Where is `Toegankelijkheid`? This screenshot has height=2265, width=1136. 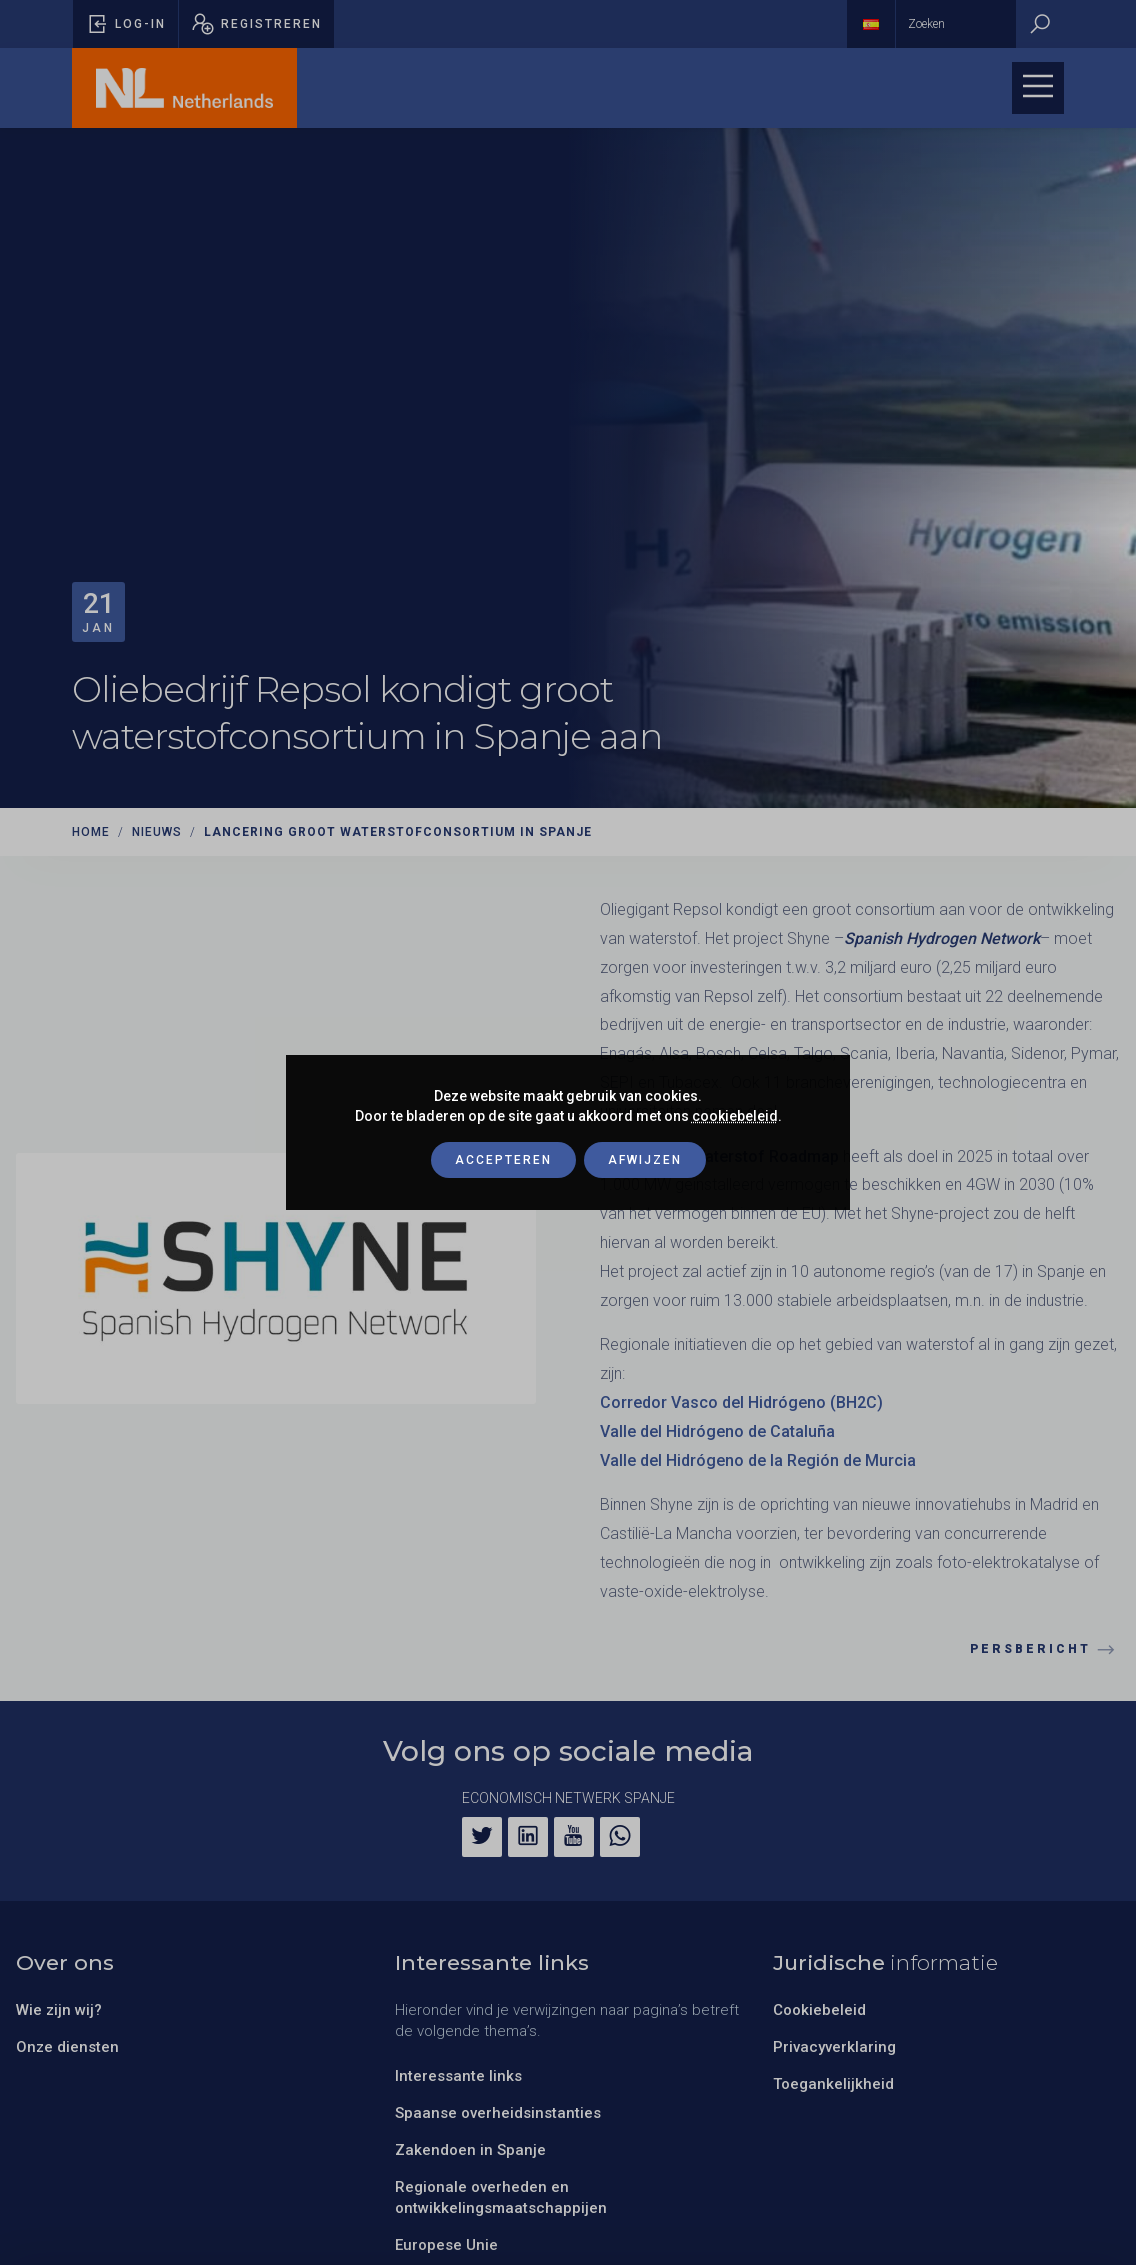 Toegankelijkheid is located at coordinates (833, 2084).